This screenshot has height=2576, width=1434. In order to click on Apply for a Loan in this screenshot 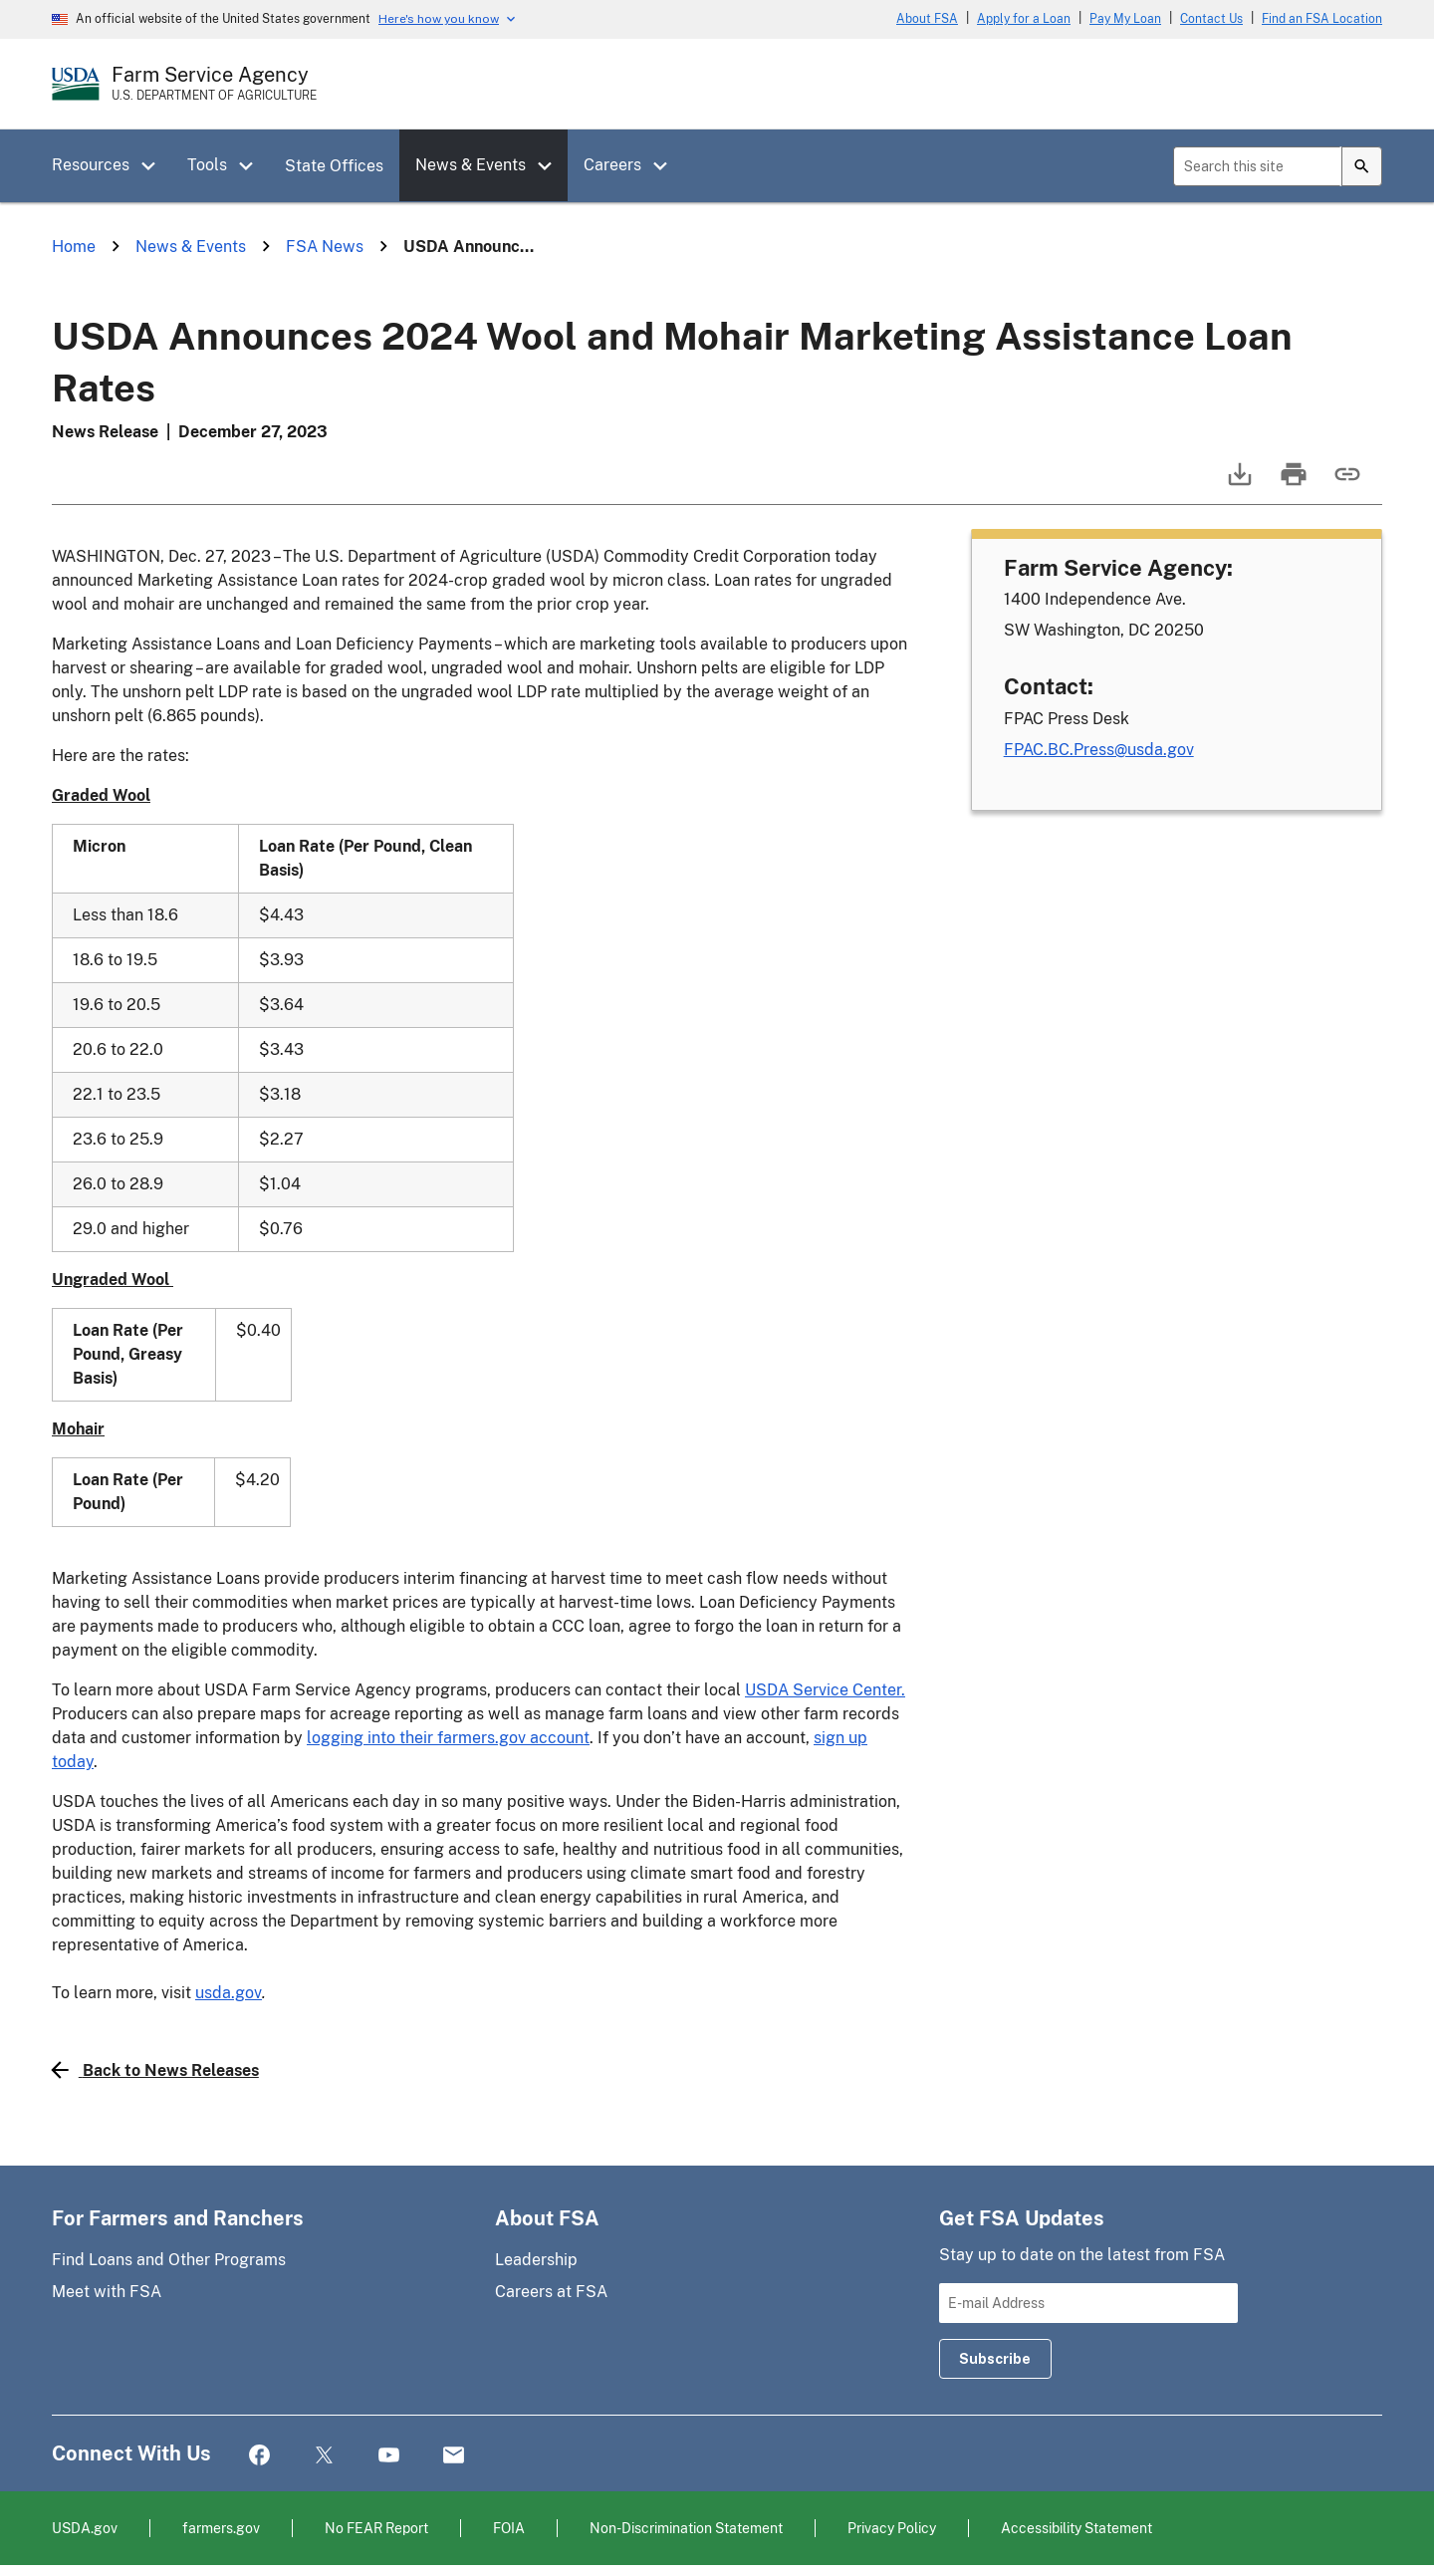, I will do `click(1024, 19)`.